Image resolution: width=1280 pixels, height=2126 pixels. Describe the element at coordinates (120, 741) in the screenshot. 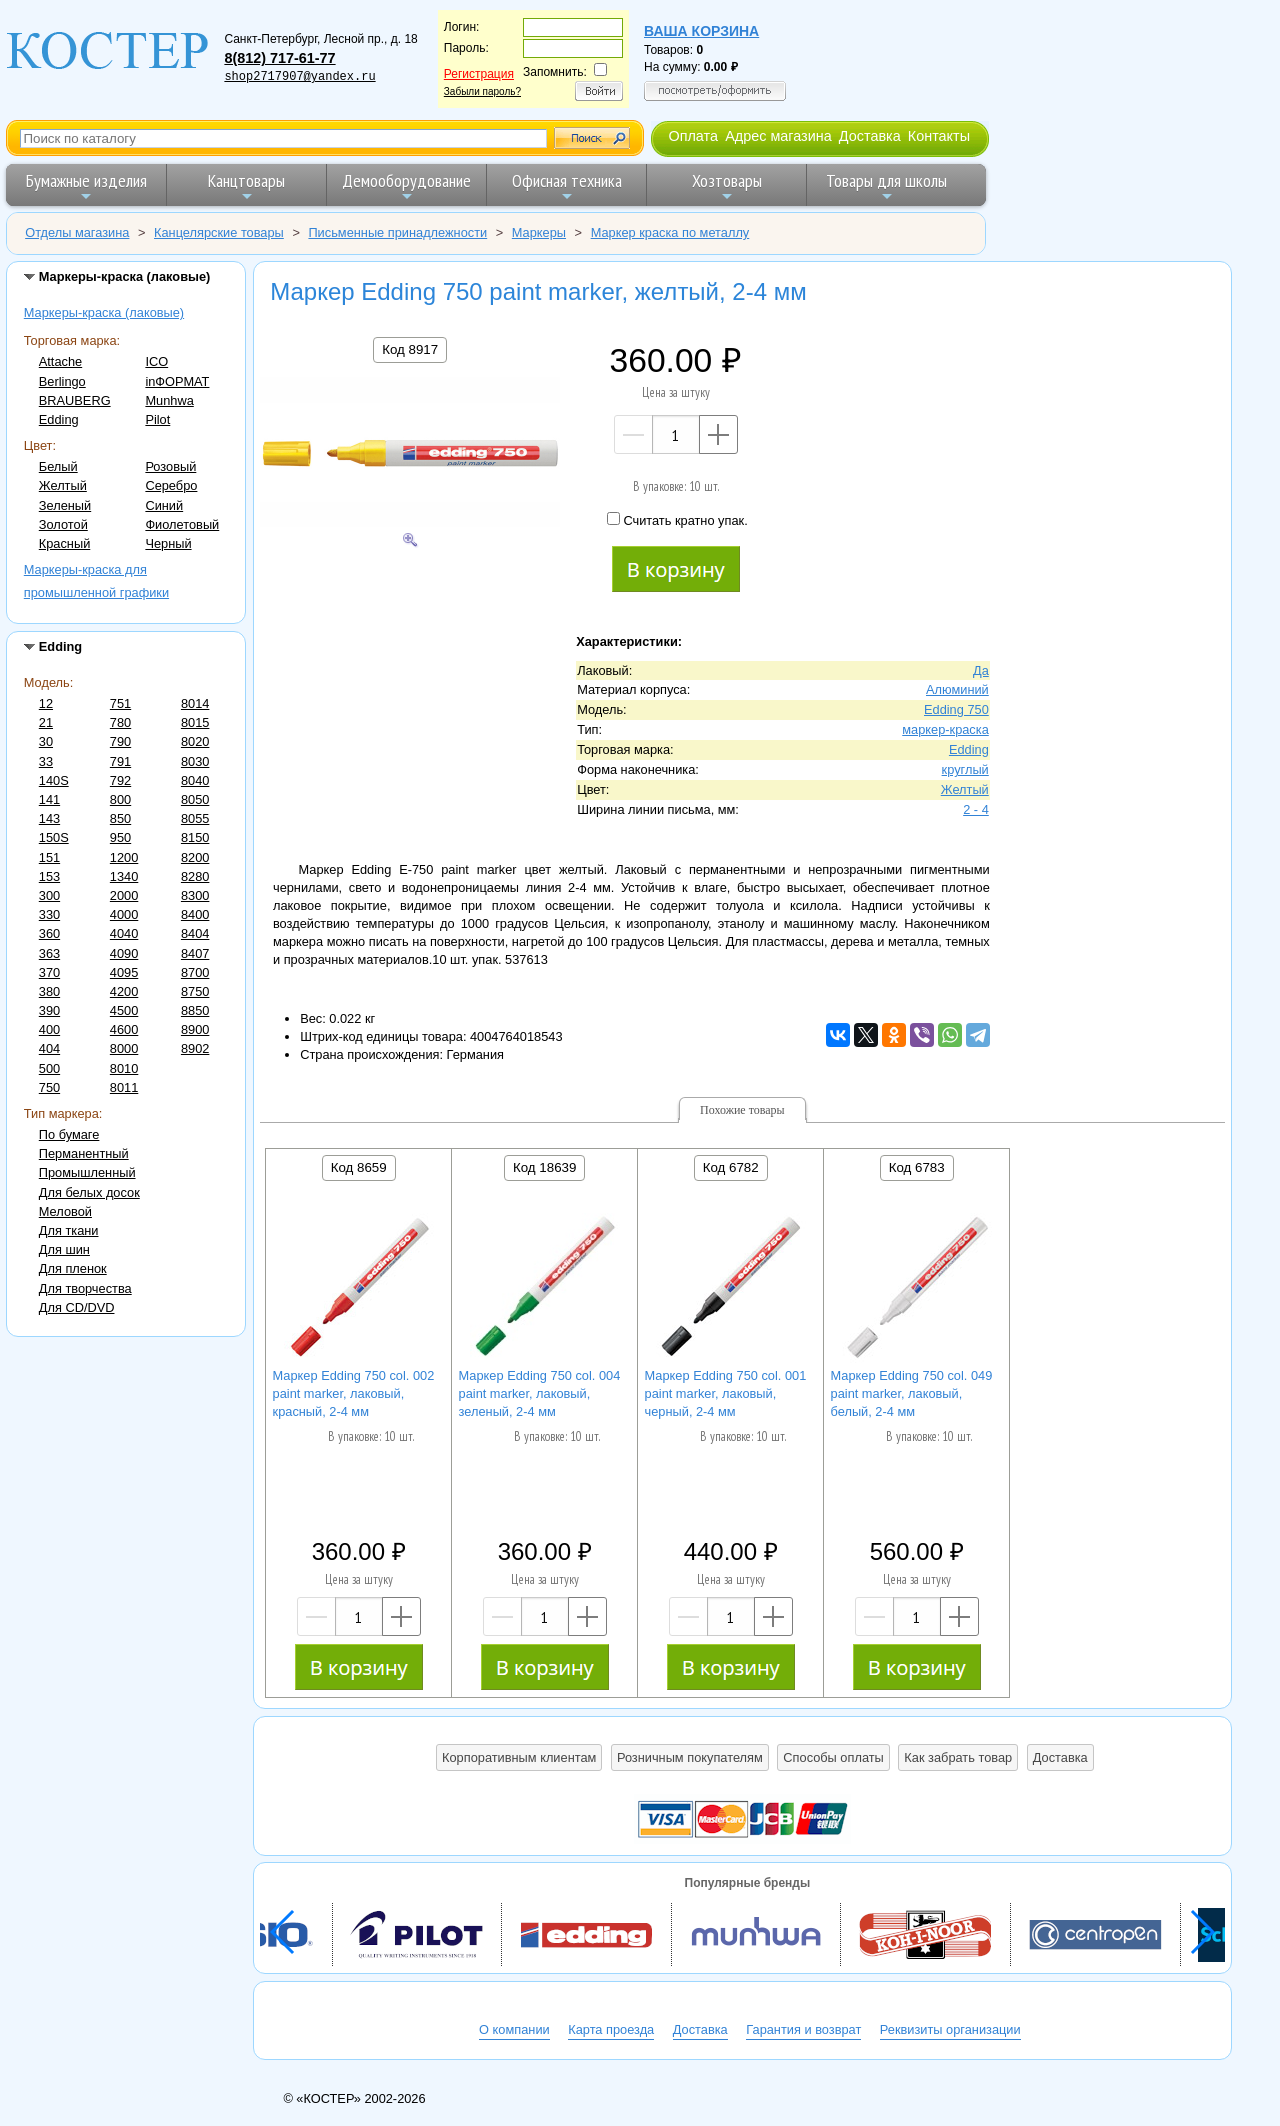

I see `790` at that location.